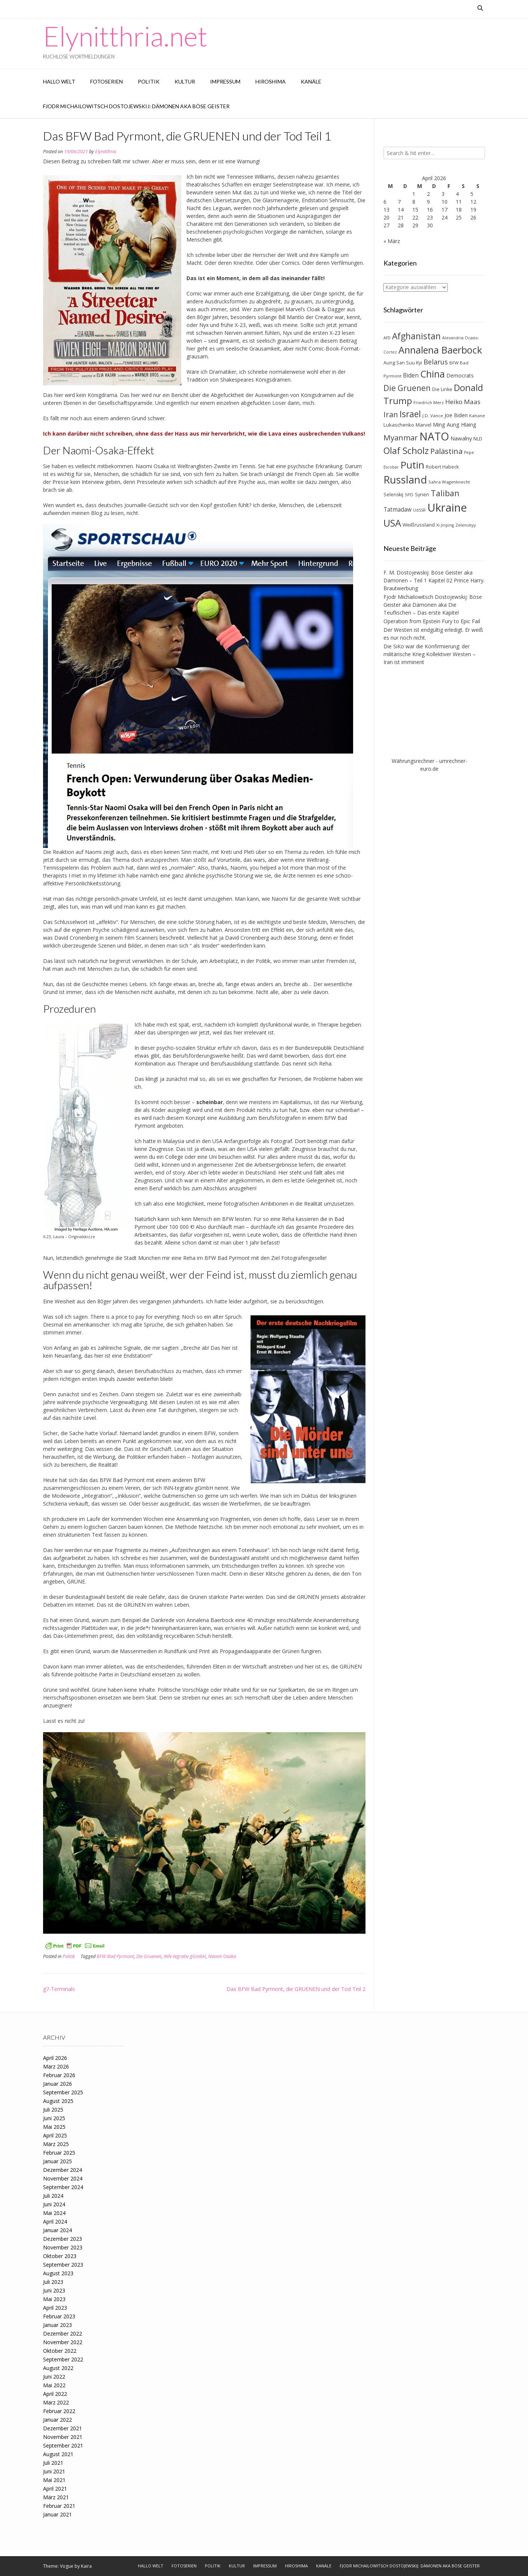 The height and width of the screenshot is (2576, 528). What do you see at coordinates (409, 494) in the screenshot?
I see `SPD [SPD (7 Einträge)]` at bounding box center [409, 494].